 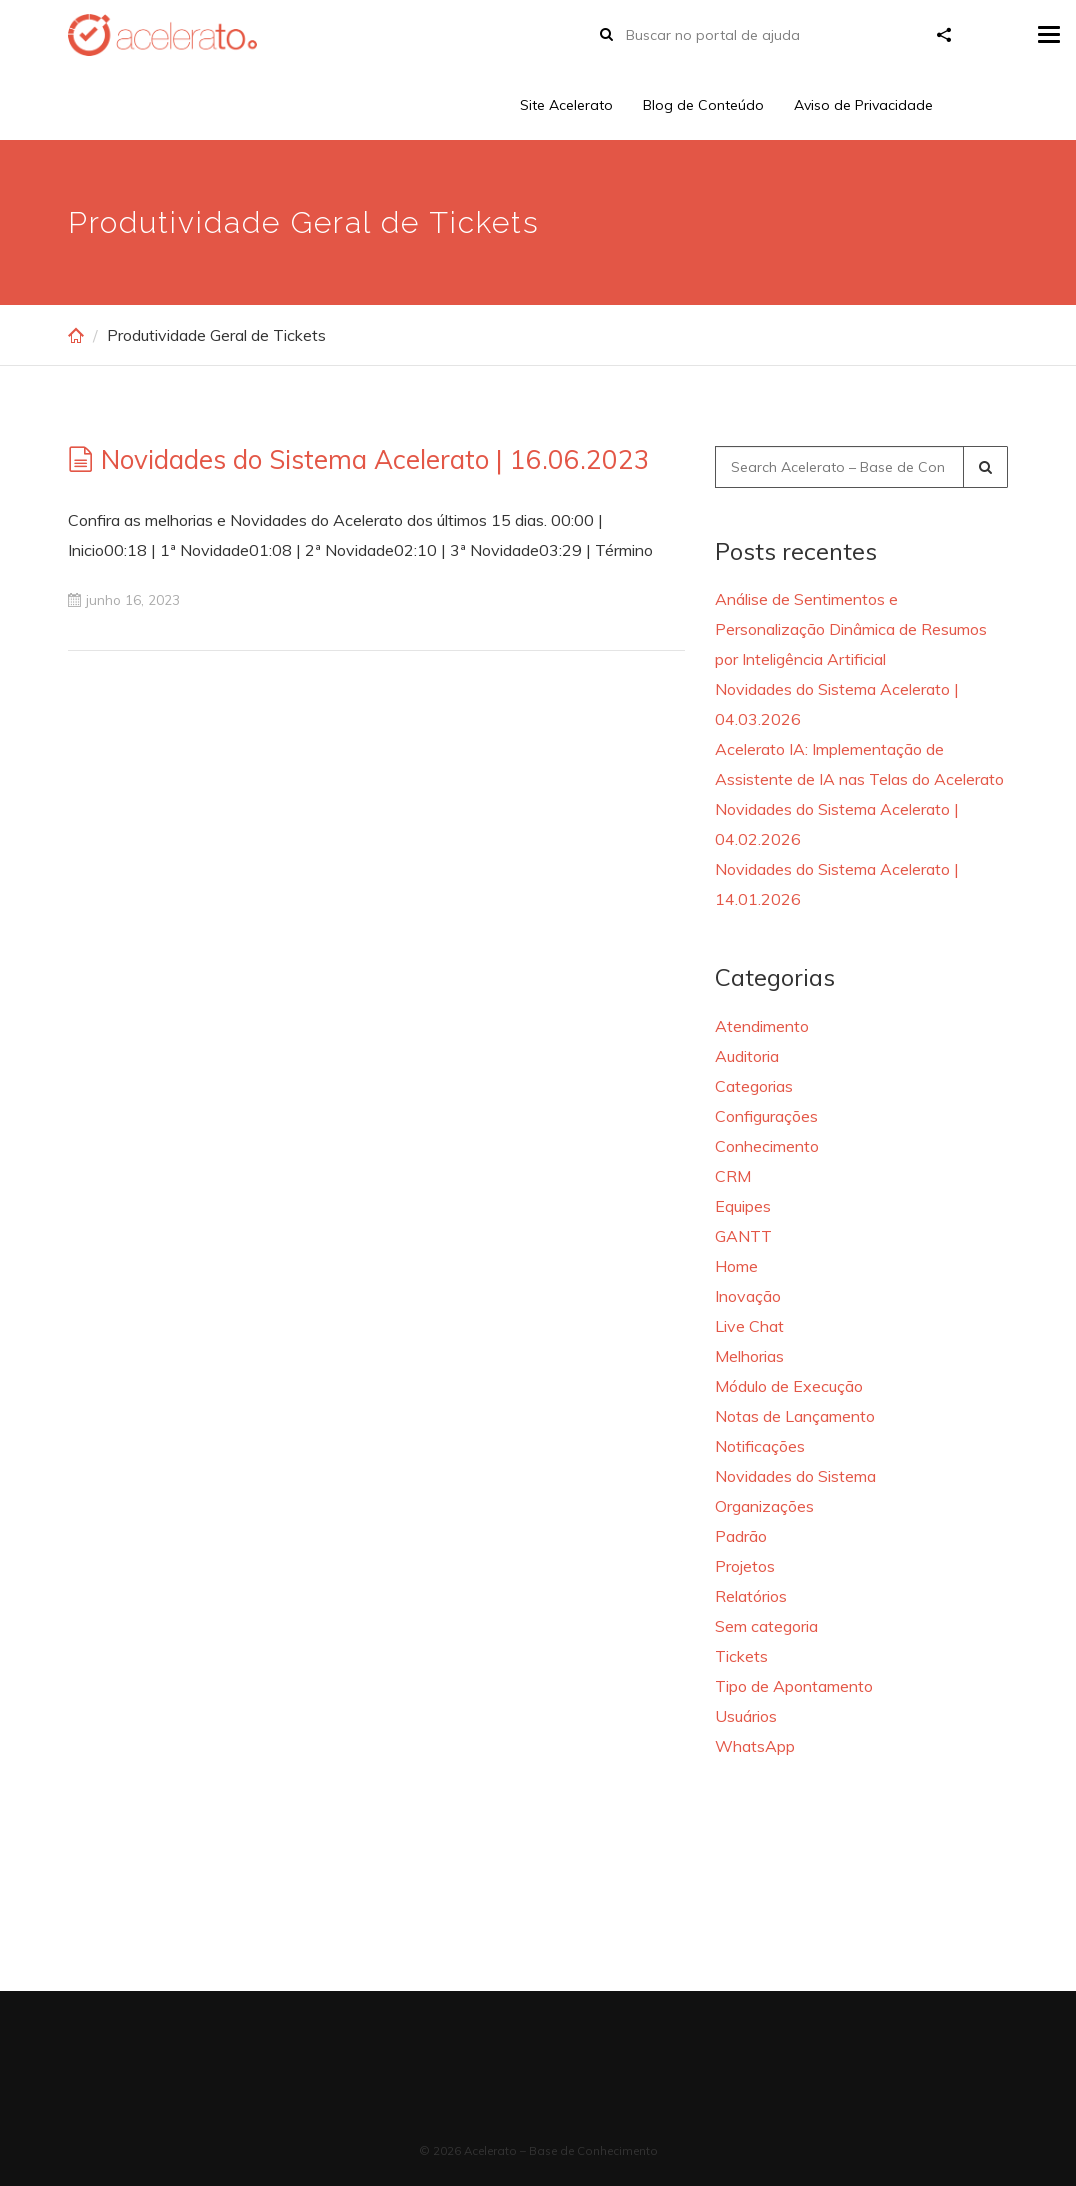 I want to click on Site Acelerato, so click(x=566, y=105).